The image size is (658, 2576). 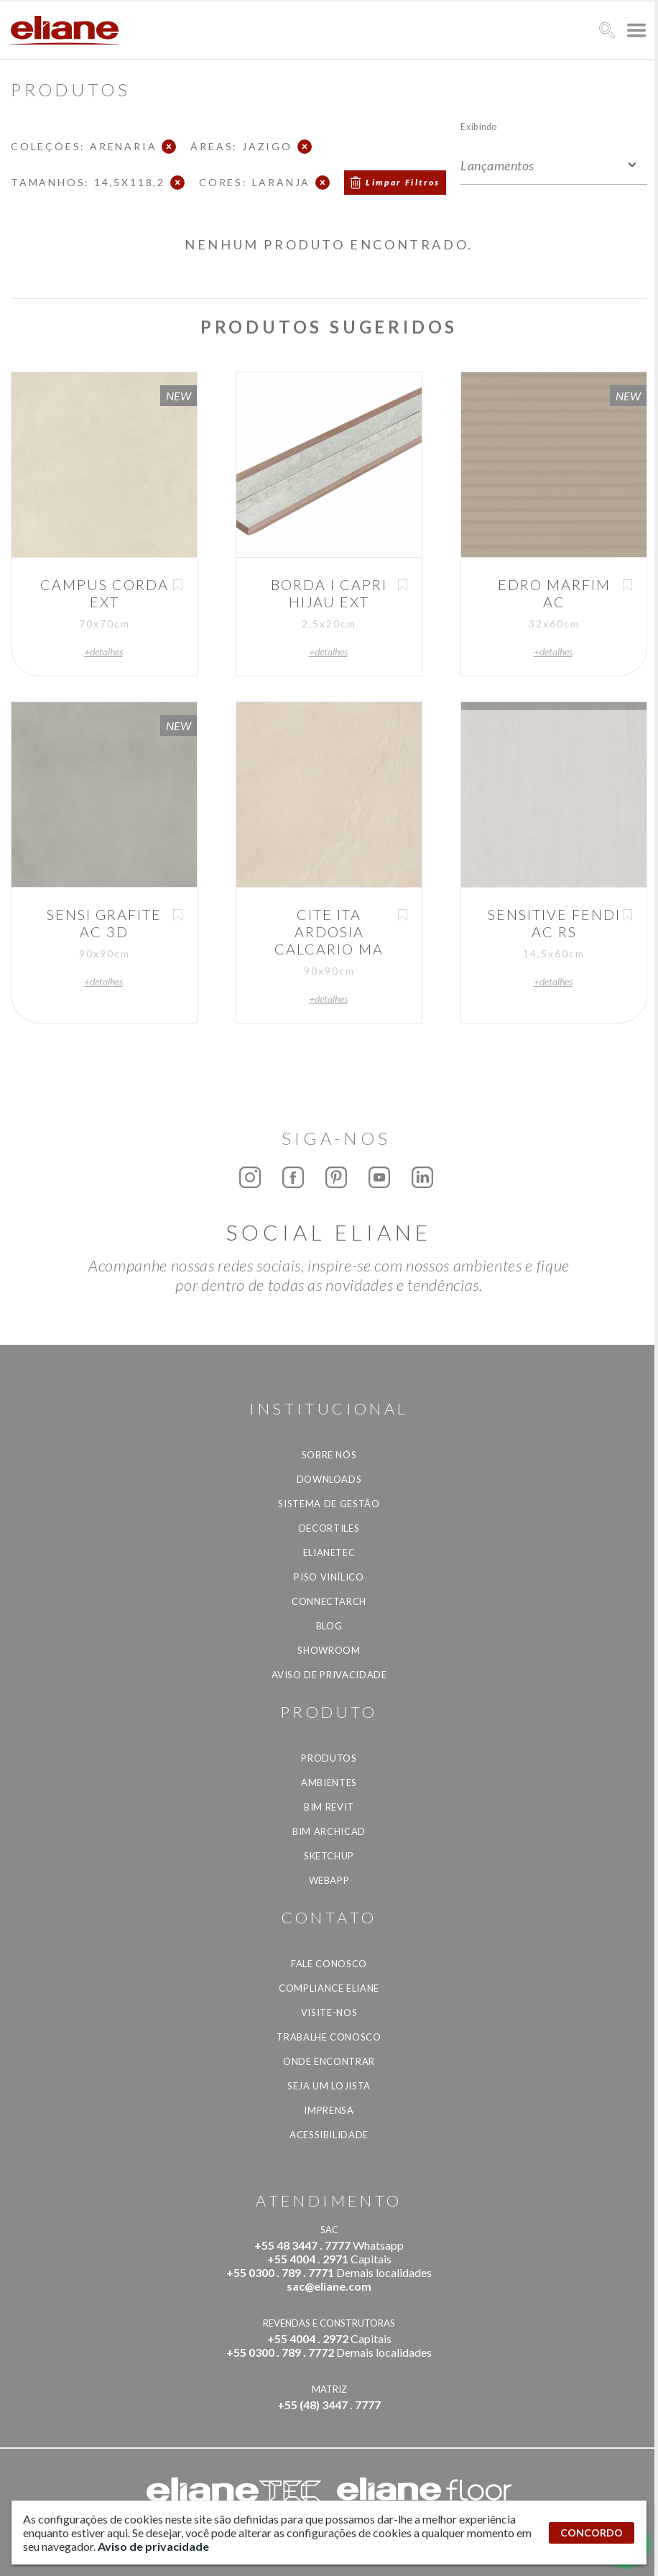 What do you see at coordinates (329, 1988) in the screenshot?
I see `Compliance Eliane` at bounding box center [329, 1988].